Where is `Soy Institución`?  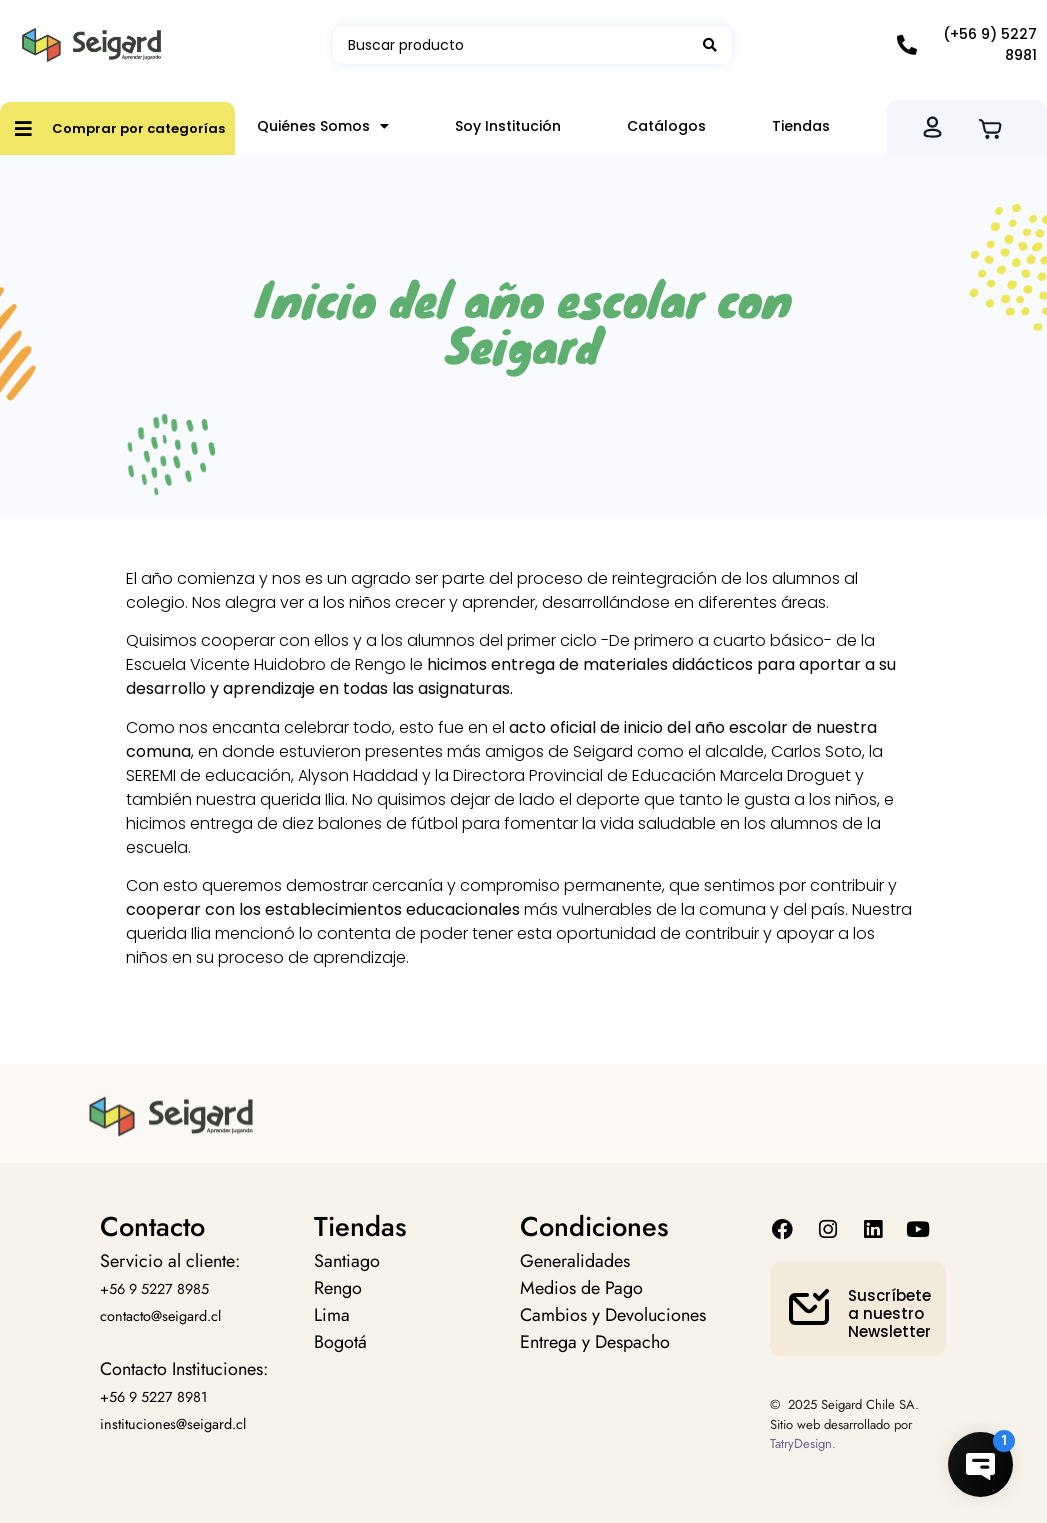
Soy Institución is located at coordinates (508, 126).